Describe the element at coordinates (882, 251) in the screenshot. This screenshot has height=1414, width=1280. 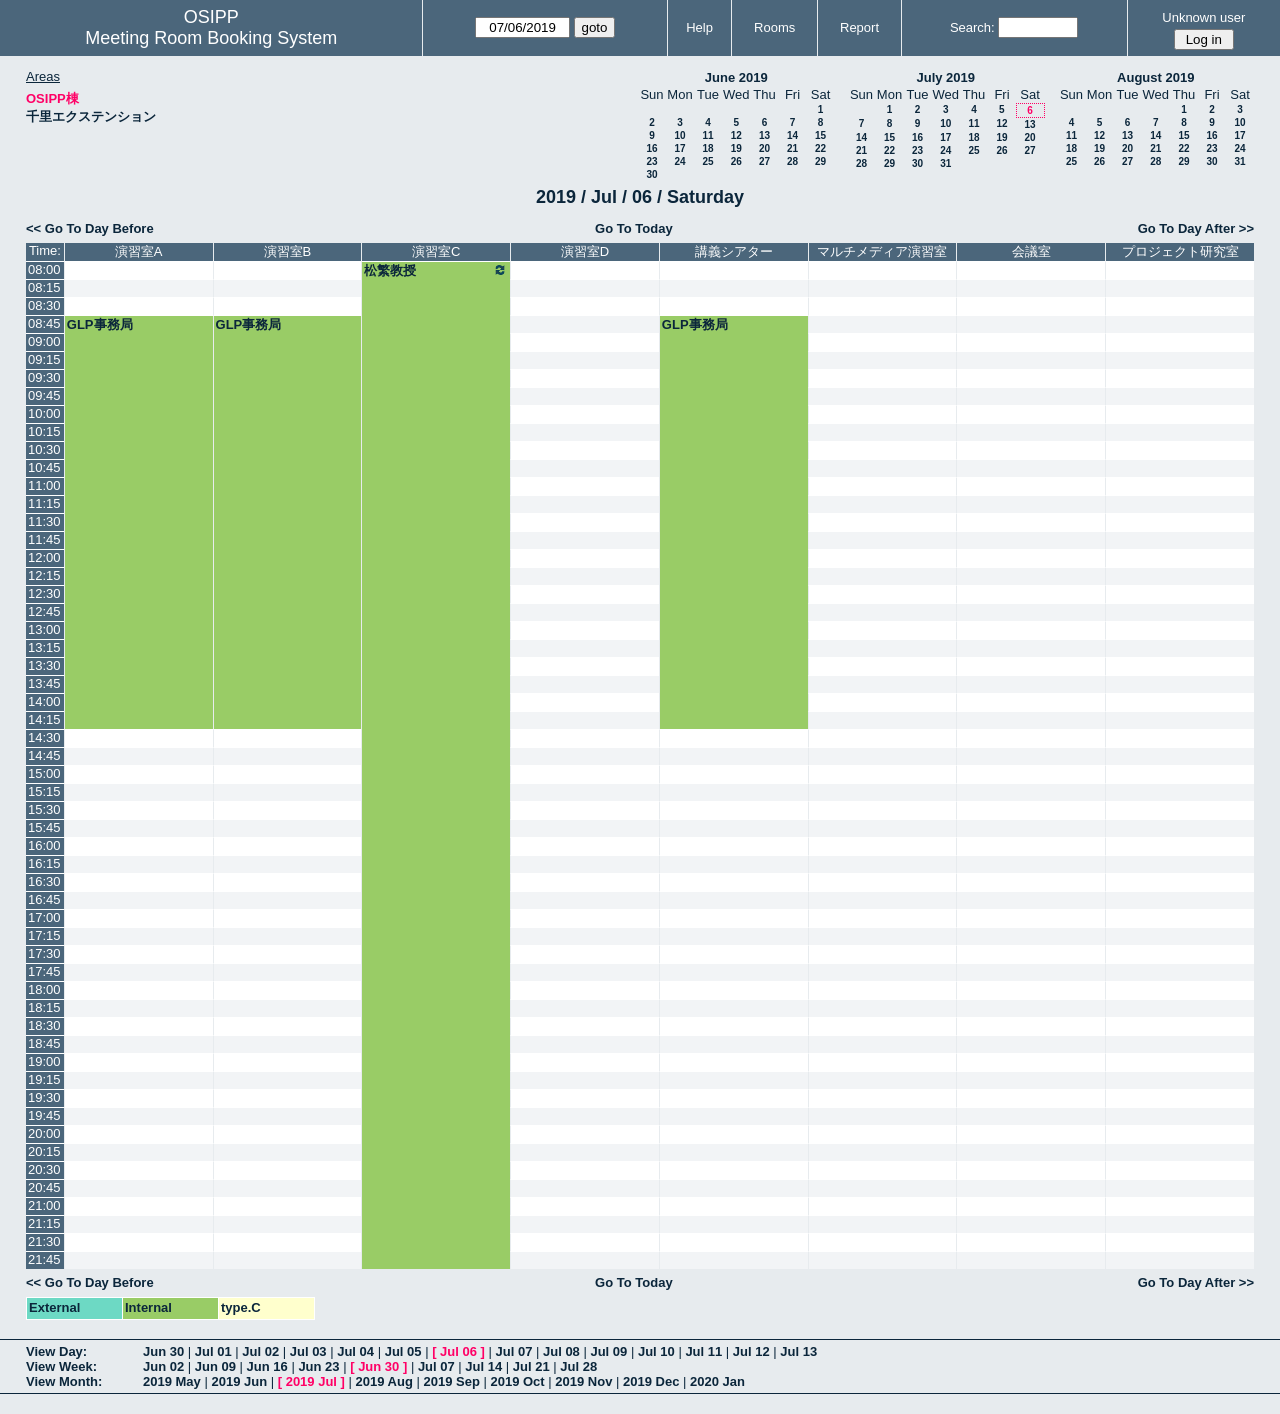
I see `マルチメディア演習室` at that location.